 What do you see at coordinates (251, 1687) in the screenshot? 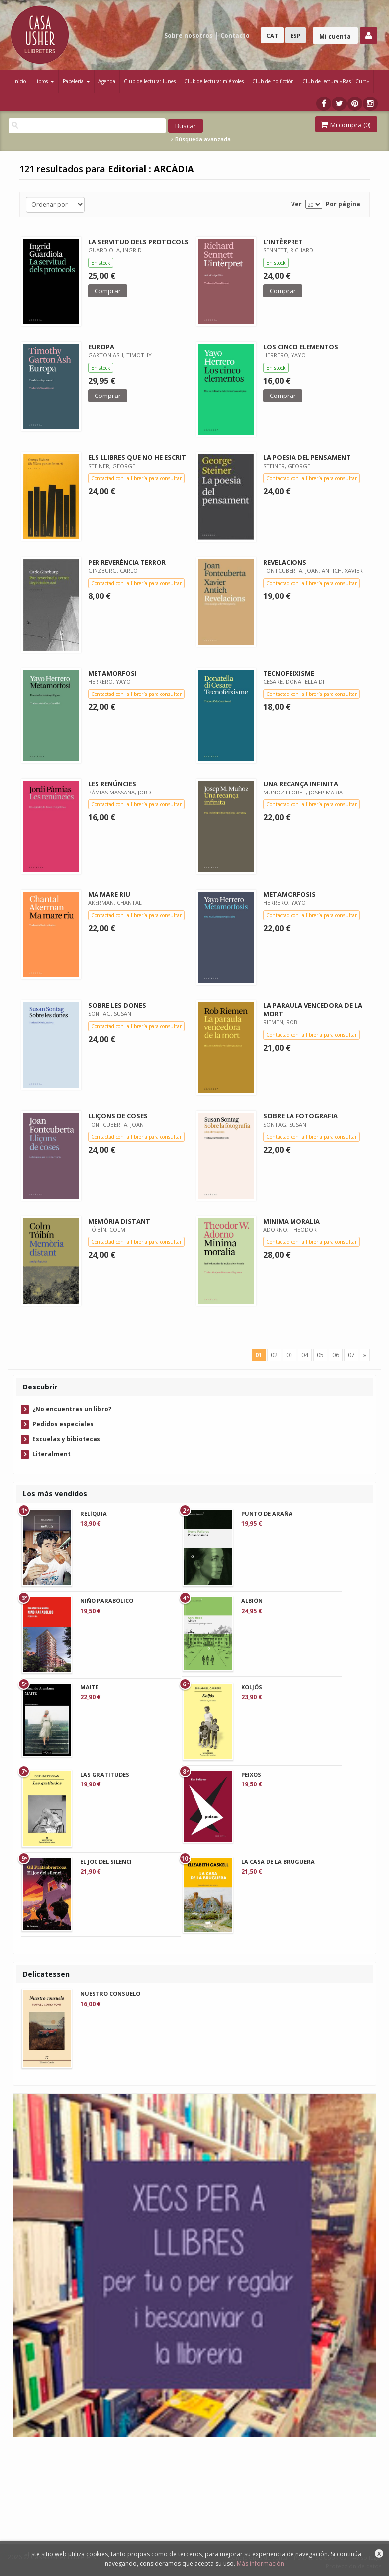
I see `KOLJÓS` at bounding box center [251, 1687].